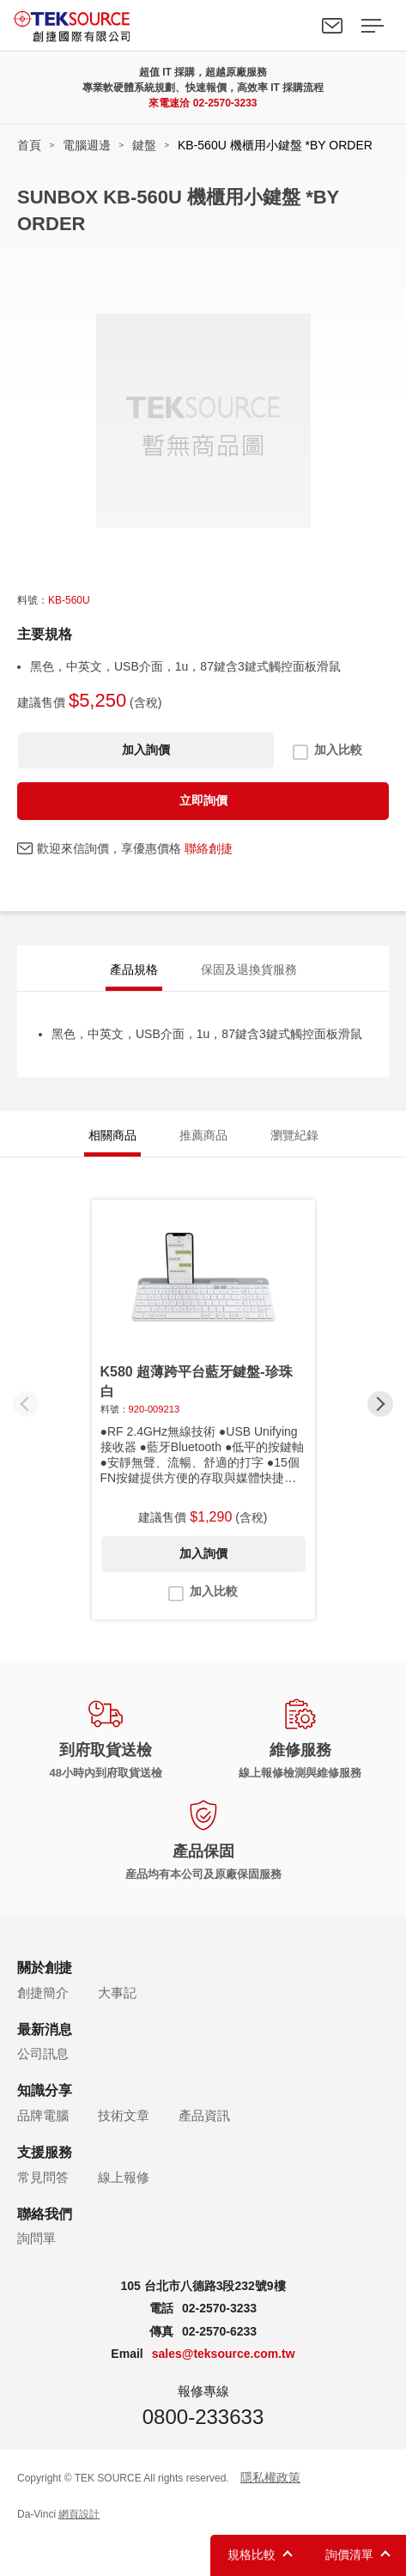  What do you see at coordinates (203, 2416) in the screenshot?
I see `0800-233633` at bounding box center [203, 2416].